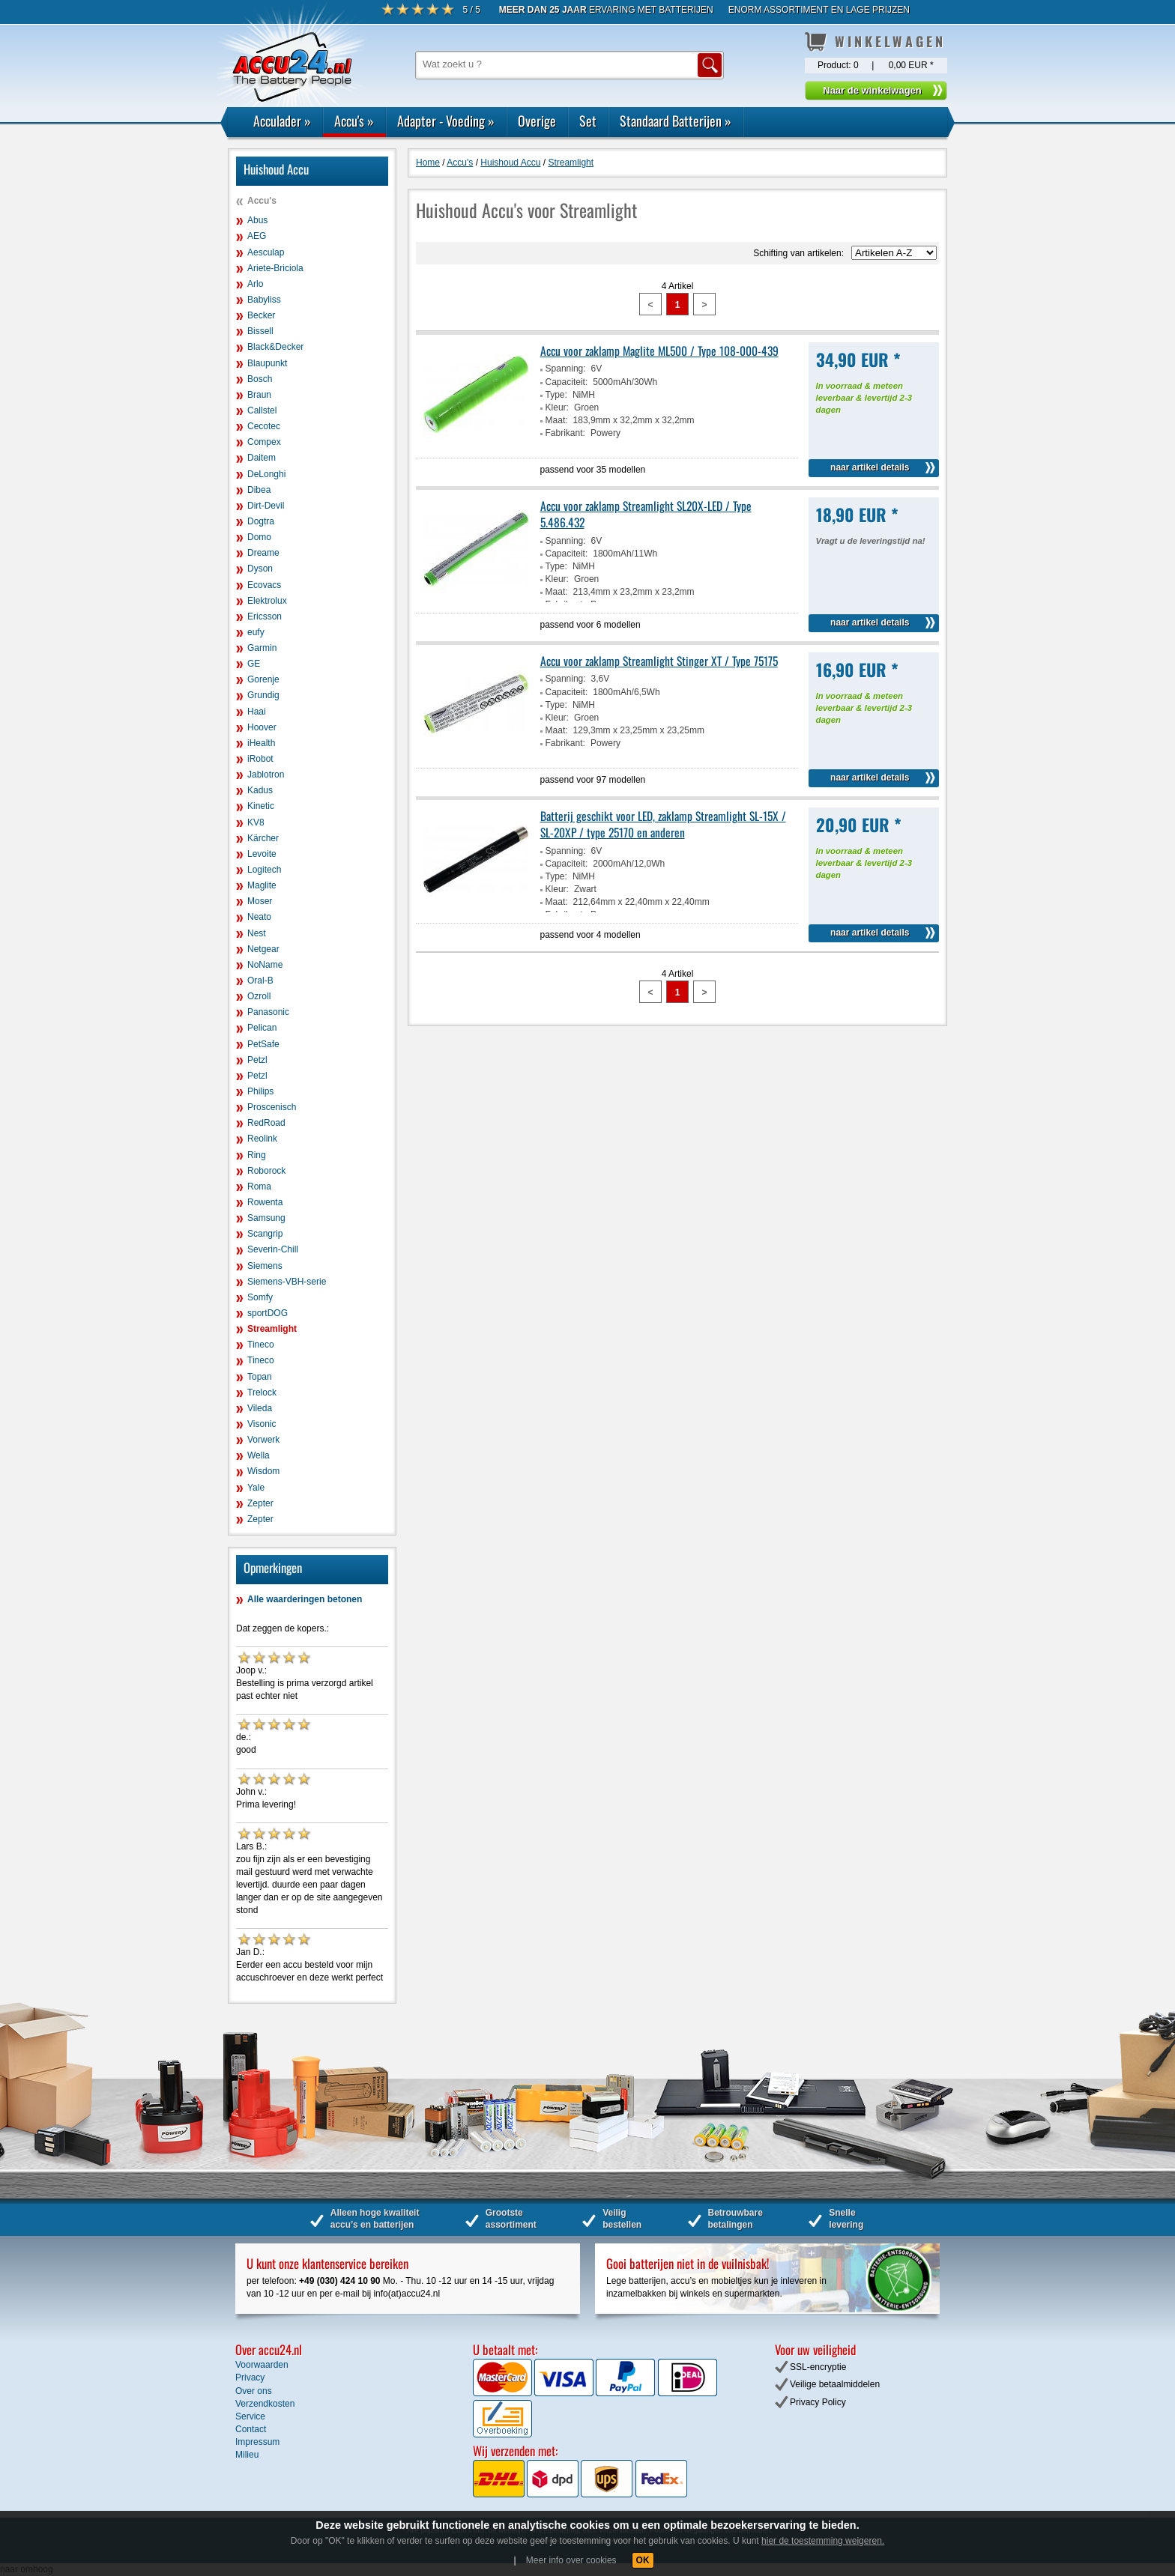 The image size is (1175, 2576). What do you see at coordinates (261, 457) in the screenshot?
I see `Daitem` at bounding box center [261, 457].